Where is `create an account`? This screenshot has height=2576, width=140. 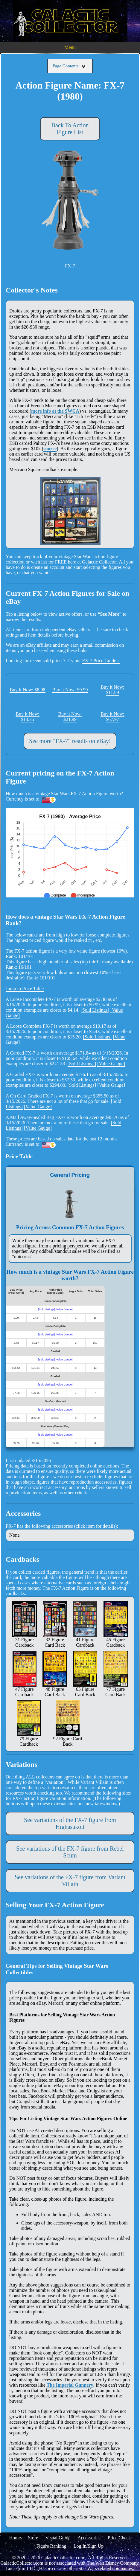
create an account is located at coordinates (47, 567).